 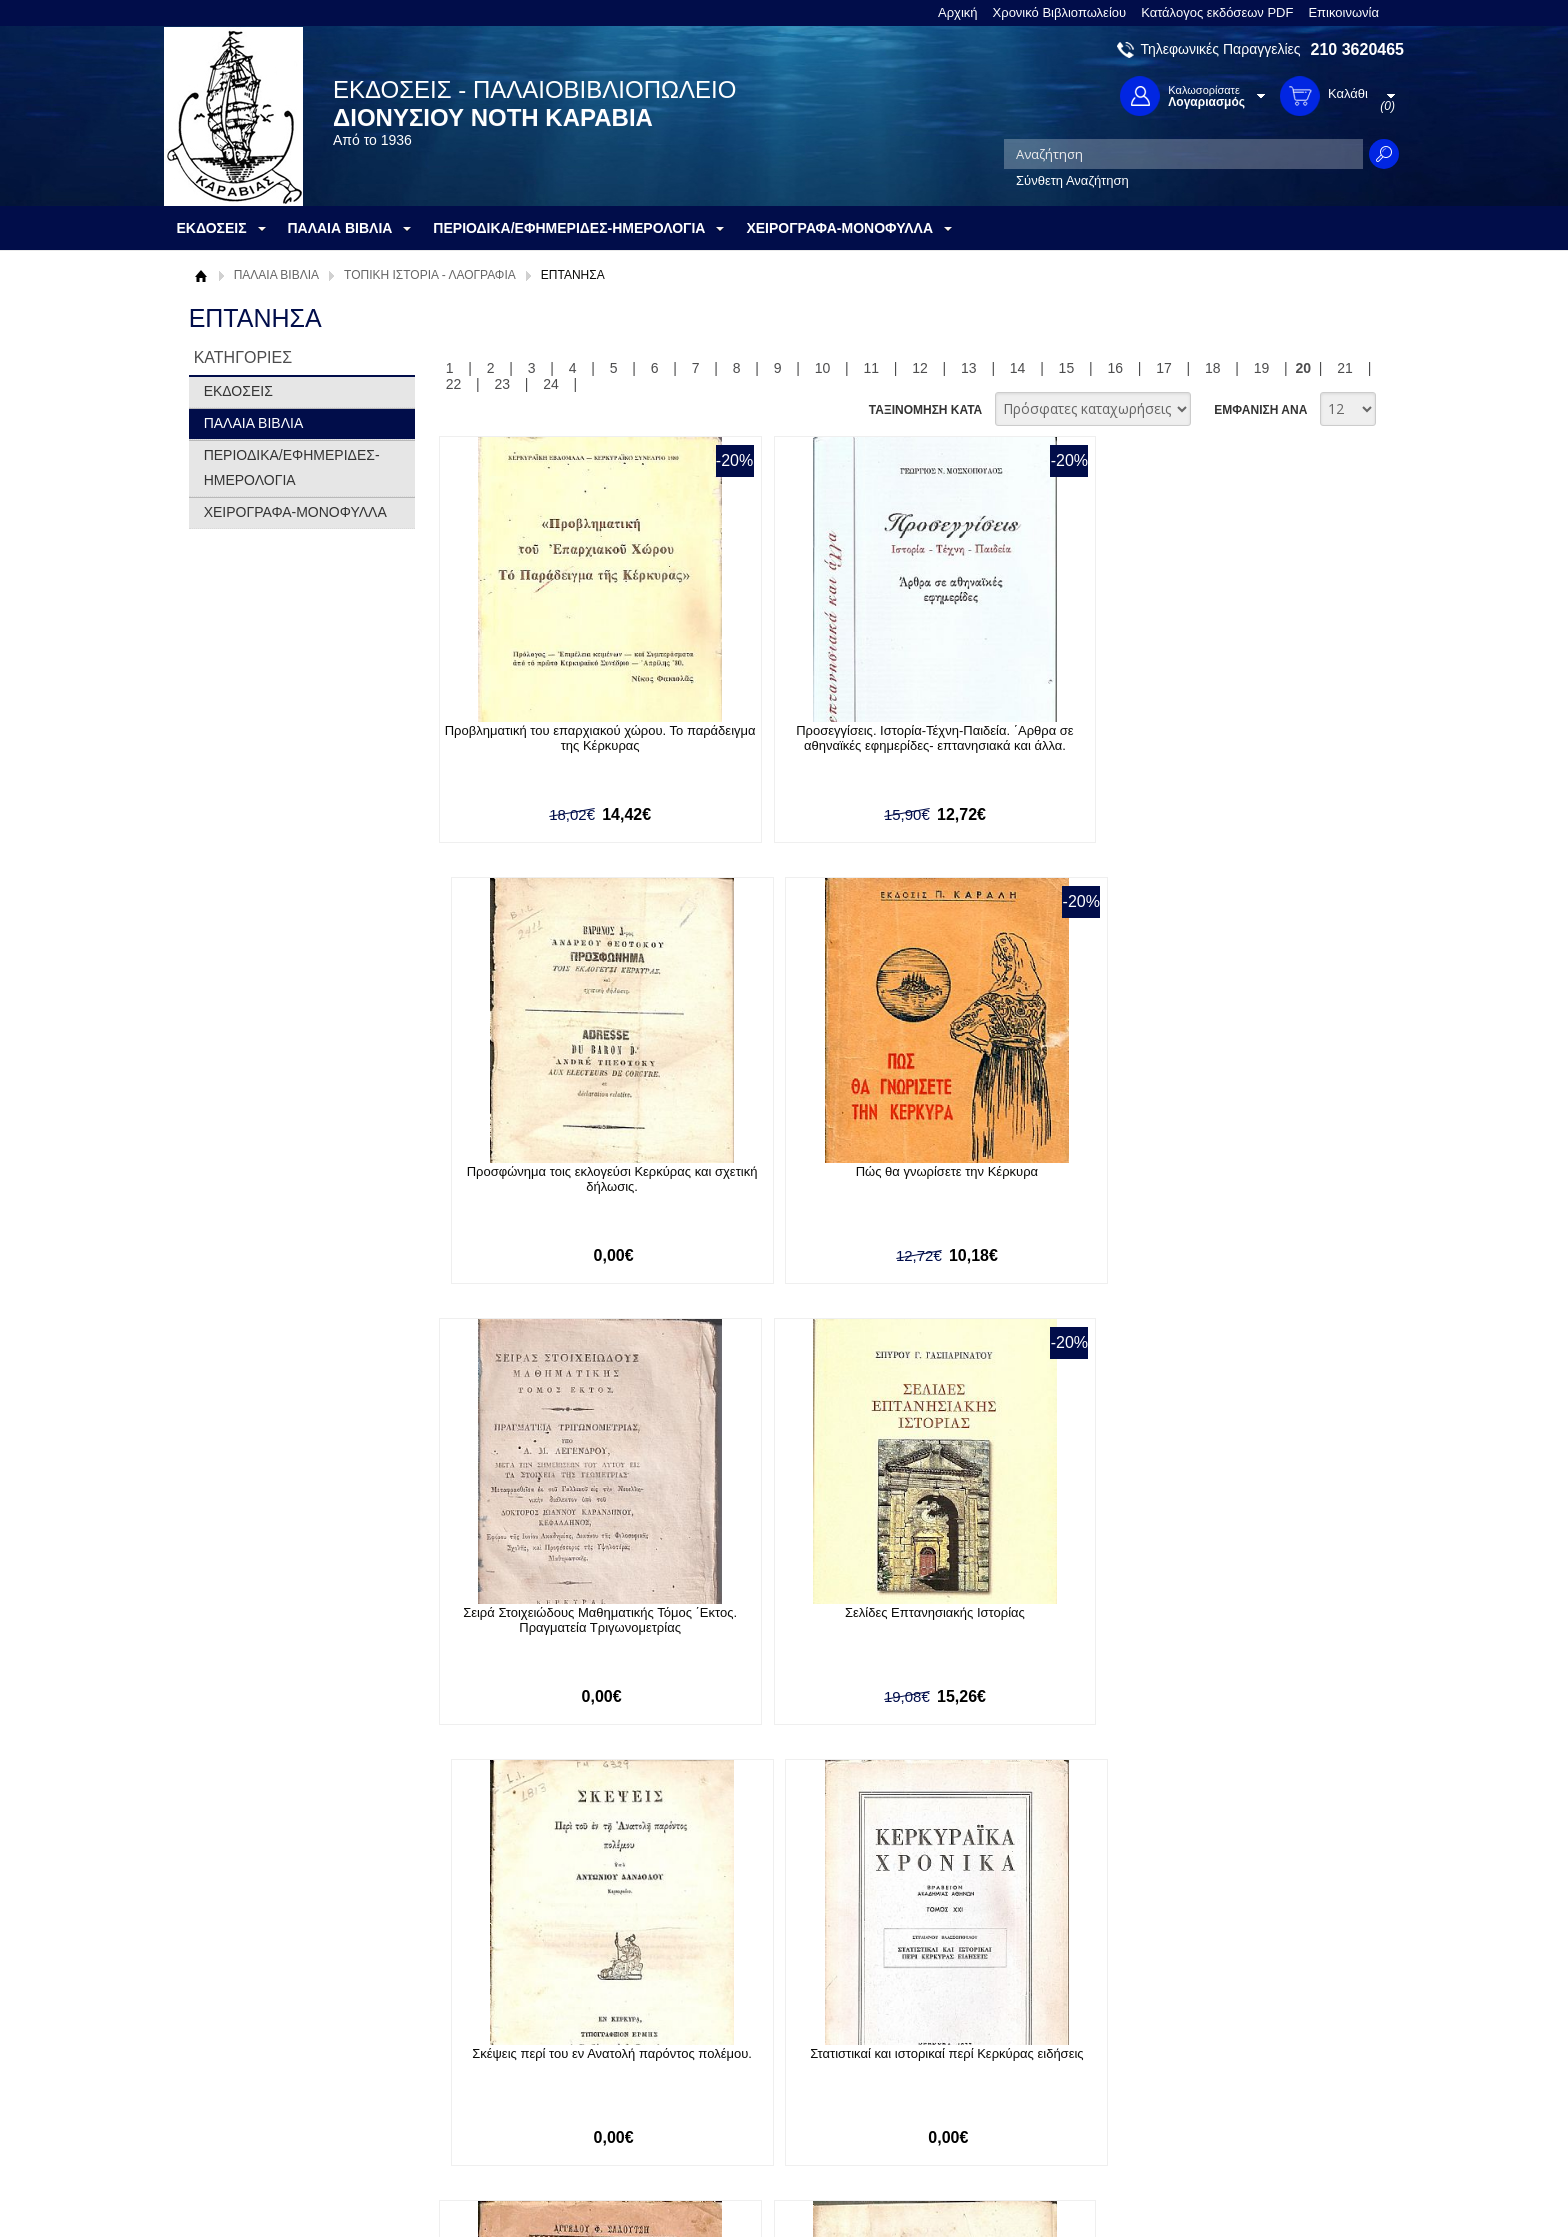 What do you see at coordinates (1277, 2188) in the screenshot?
I see `Κατασκευή Ιστοσελίδων HellasSites` at bounding box center [1277, 2188].